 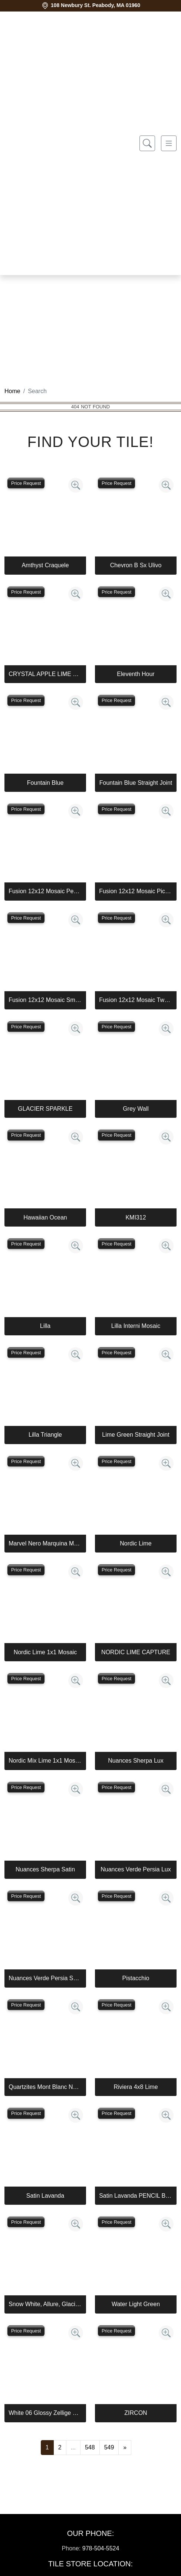 What do you see at coordinates (45, 1326) in the screenshot?
I see `Lilla` at bounding box center [45, 1326].